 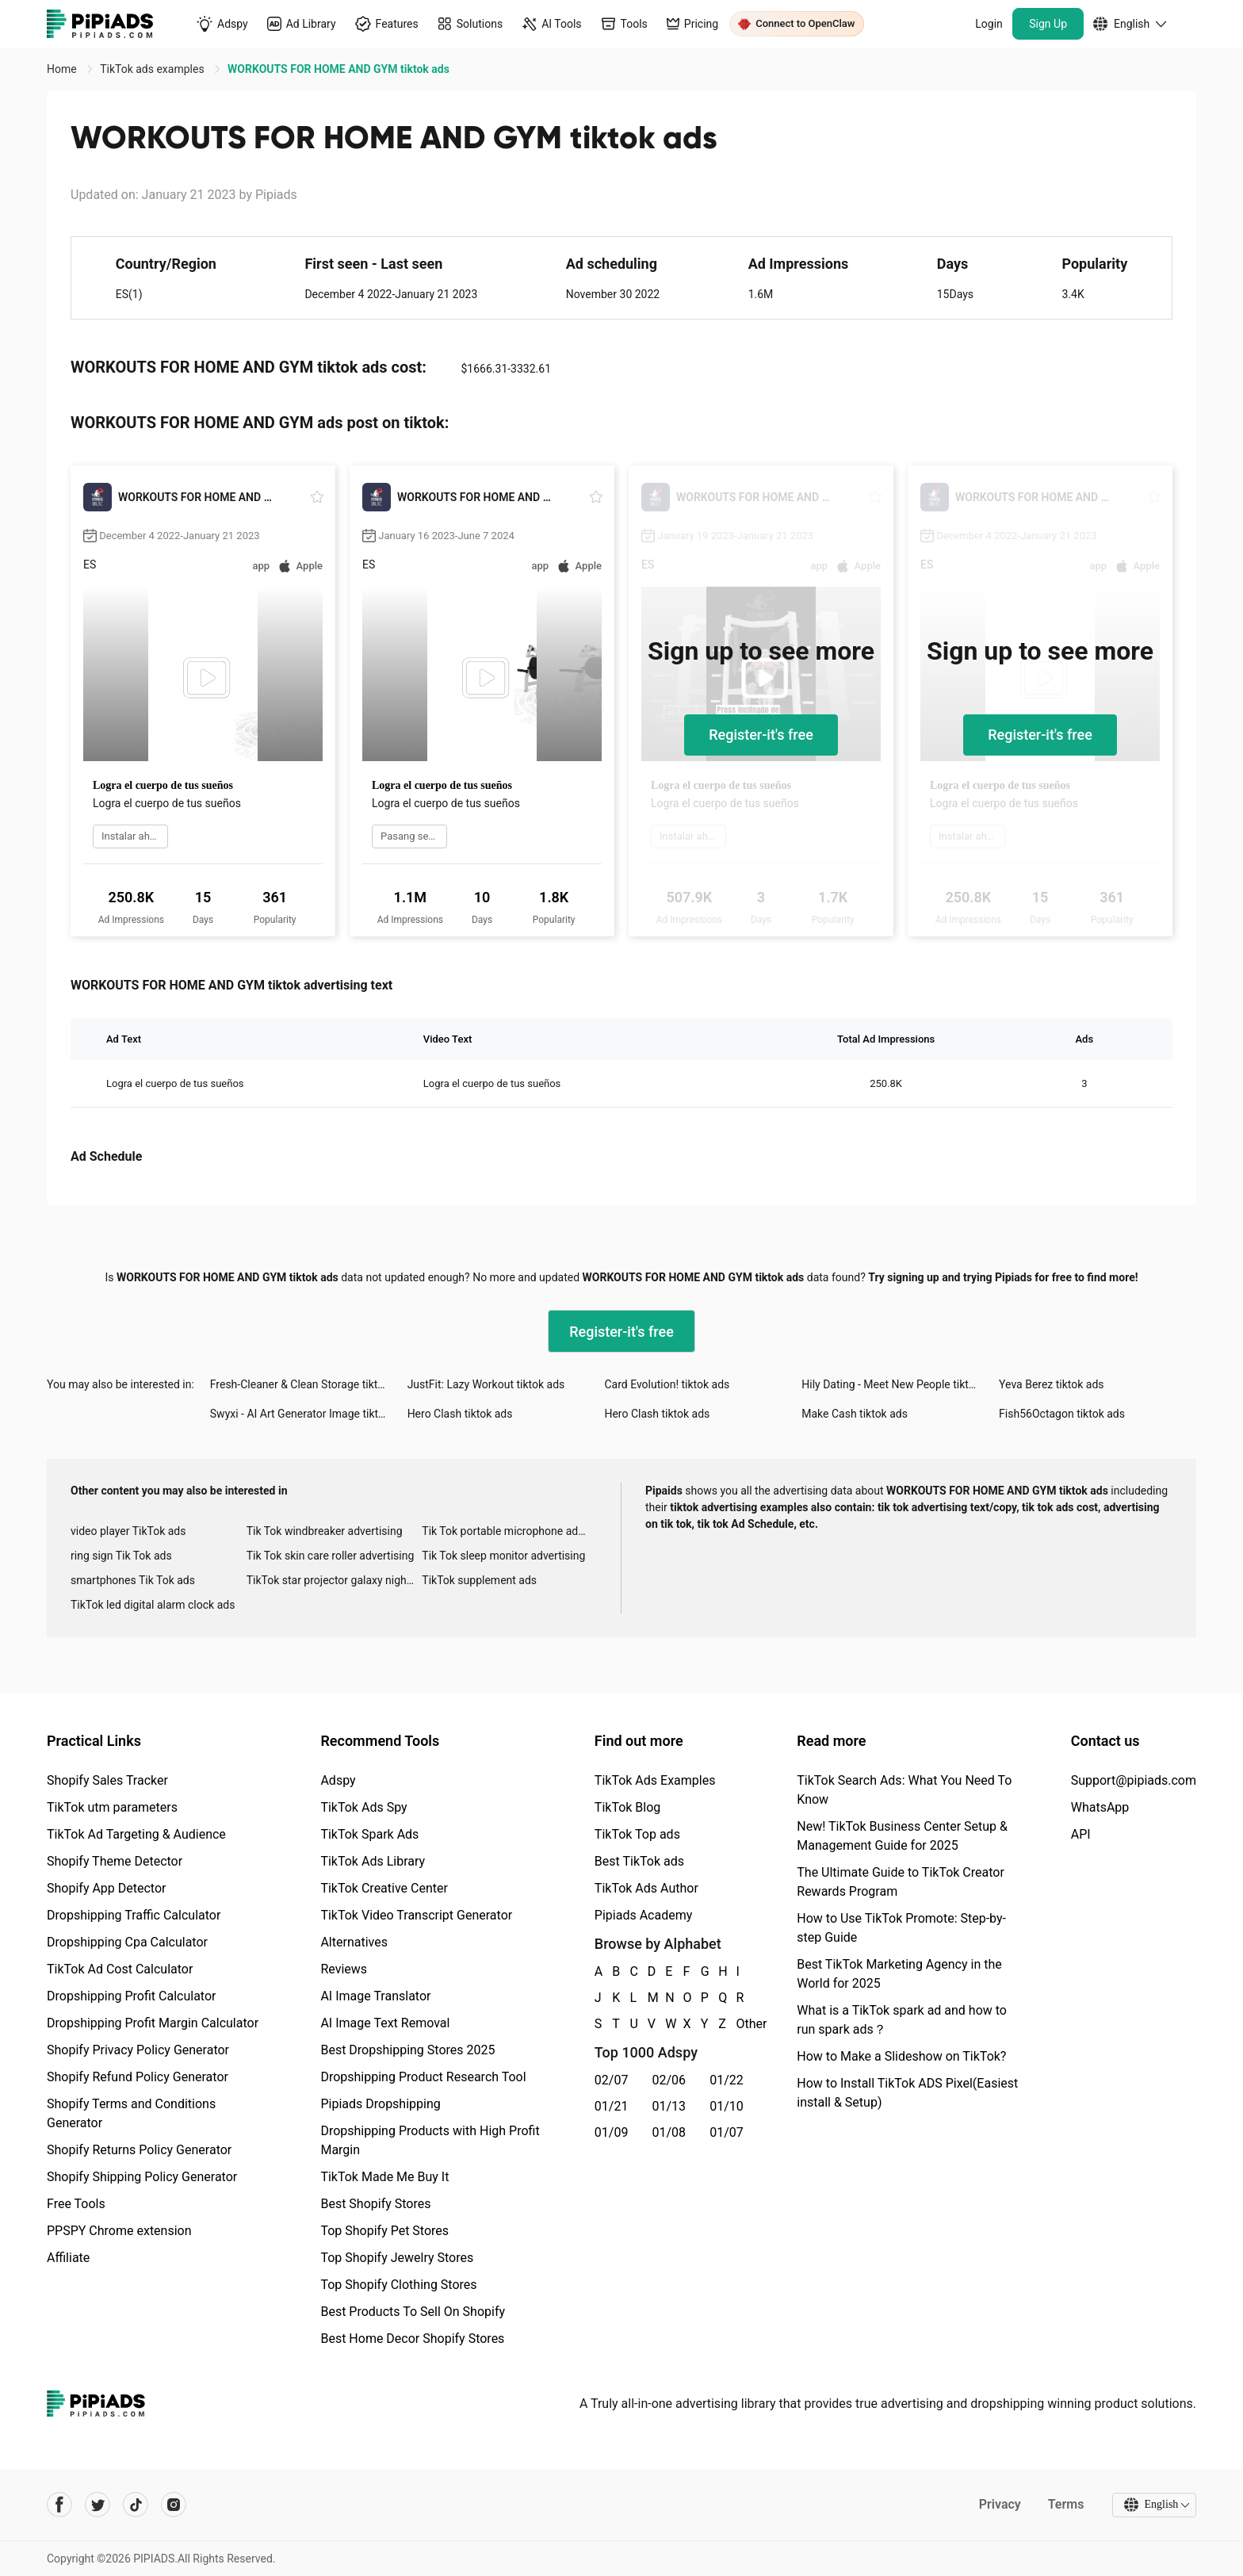 I want to click on AI Image Text Removal, so click(x=384, y=2023).